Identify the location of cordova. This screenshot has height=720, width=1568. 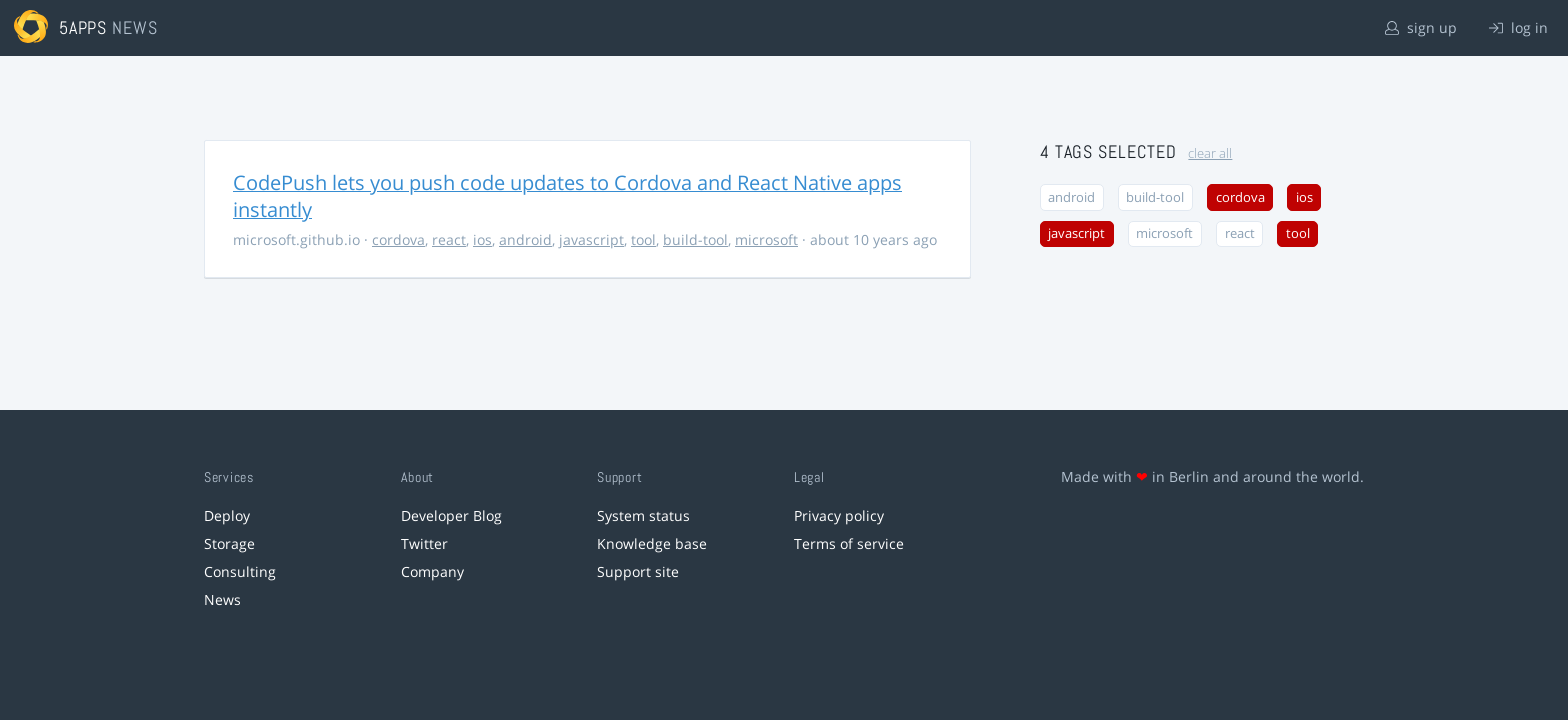
(398, 239).